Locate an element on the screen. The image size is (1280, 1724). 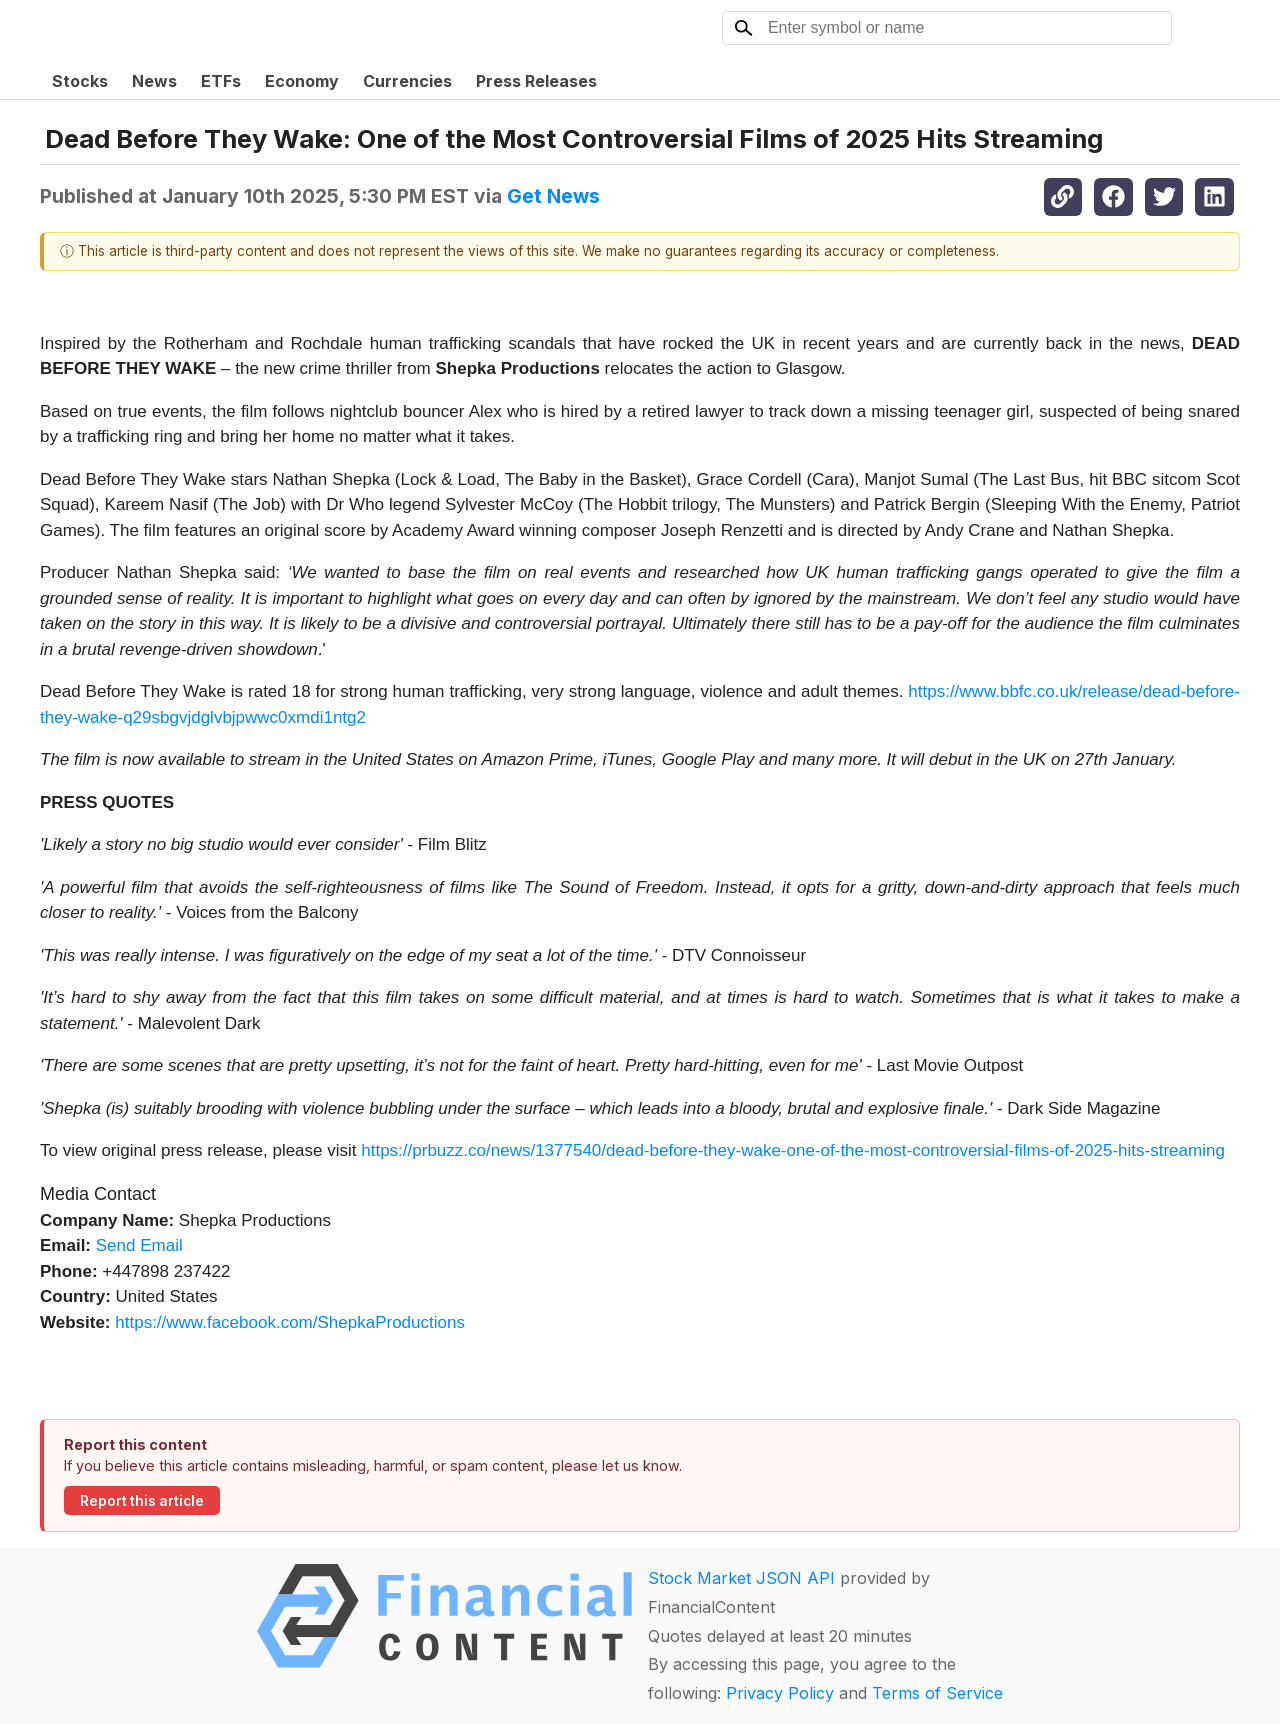
Stocks is located at coordinates (80, 81).